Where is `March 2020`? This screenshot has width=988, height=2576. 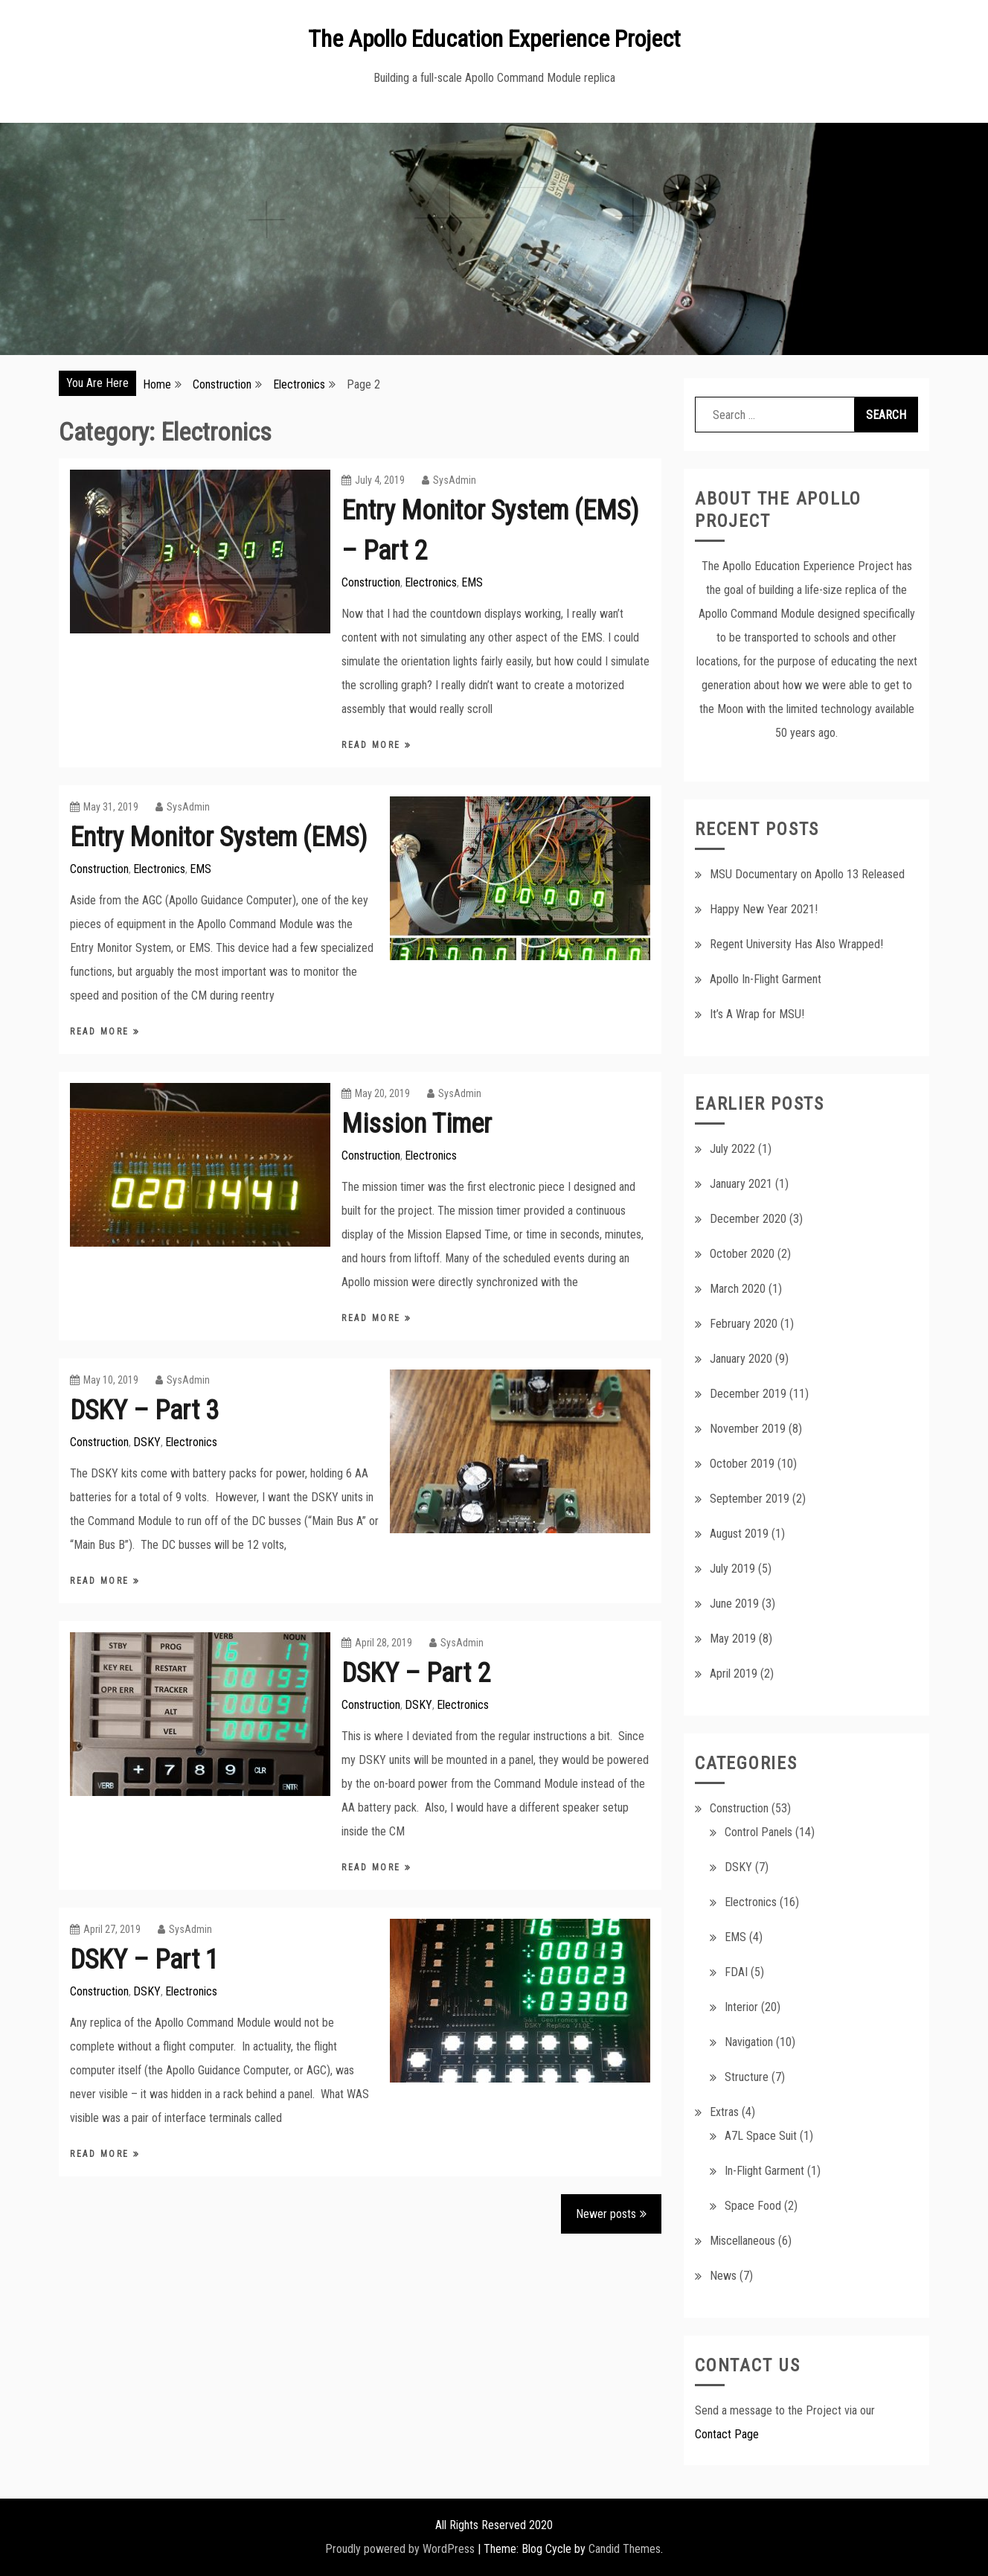 March 2020 is located at coordinates (738, 1289).